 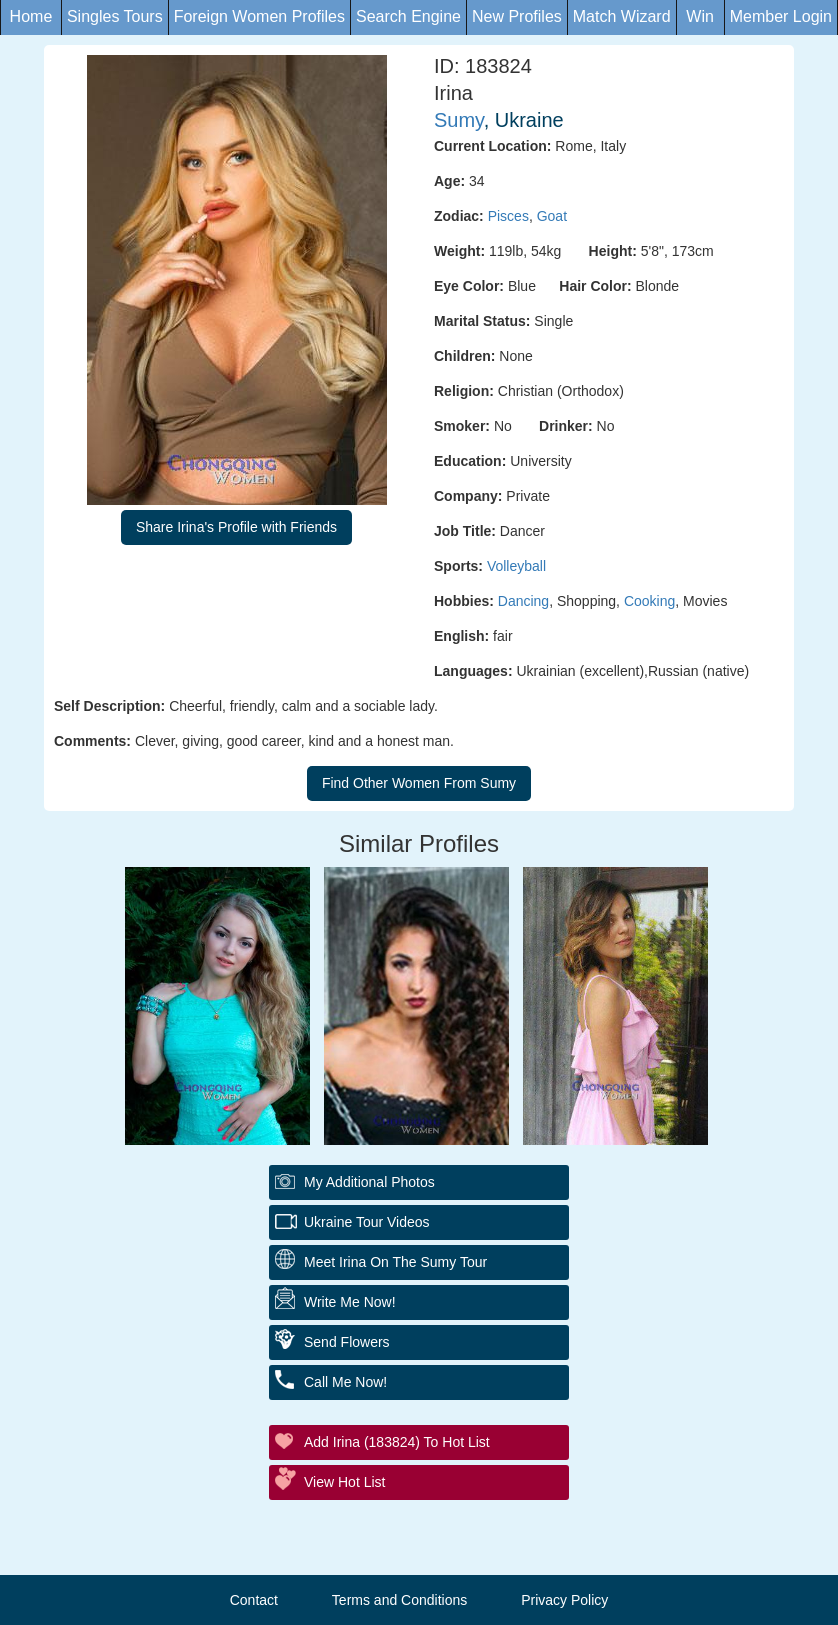 I want to click on Match Wizard, so click(x=622, y=16).